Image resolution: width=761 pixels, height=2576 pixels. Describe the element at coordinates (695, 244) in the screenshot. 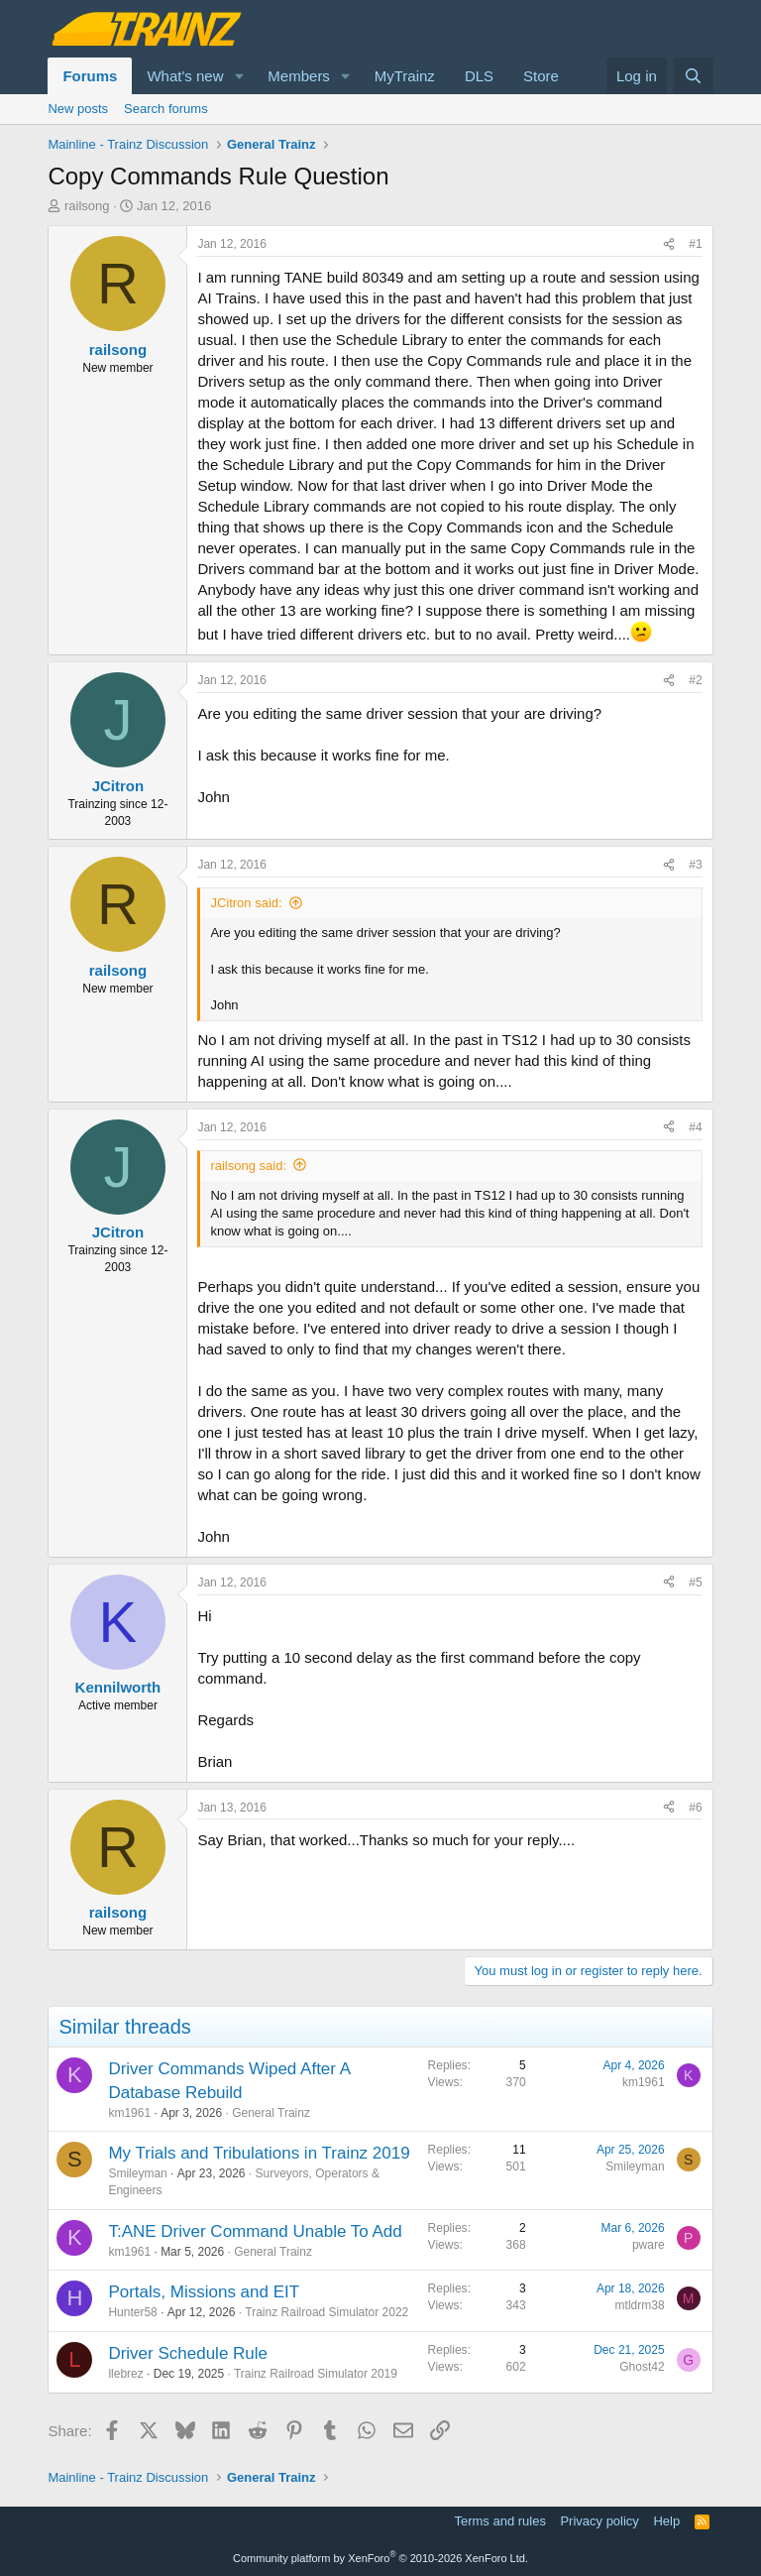

I see `#1` at that location.